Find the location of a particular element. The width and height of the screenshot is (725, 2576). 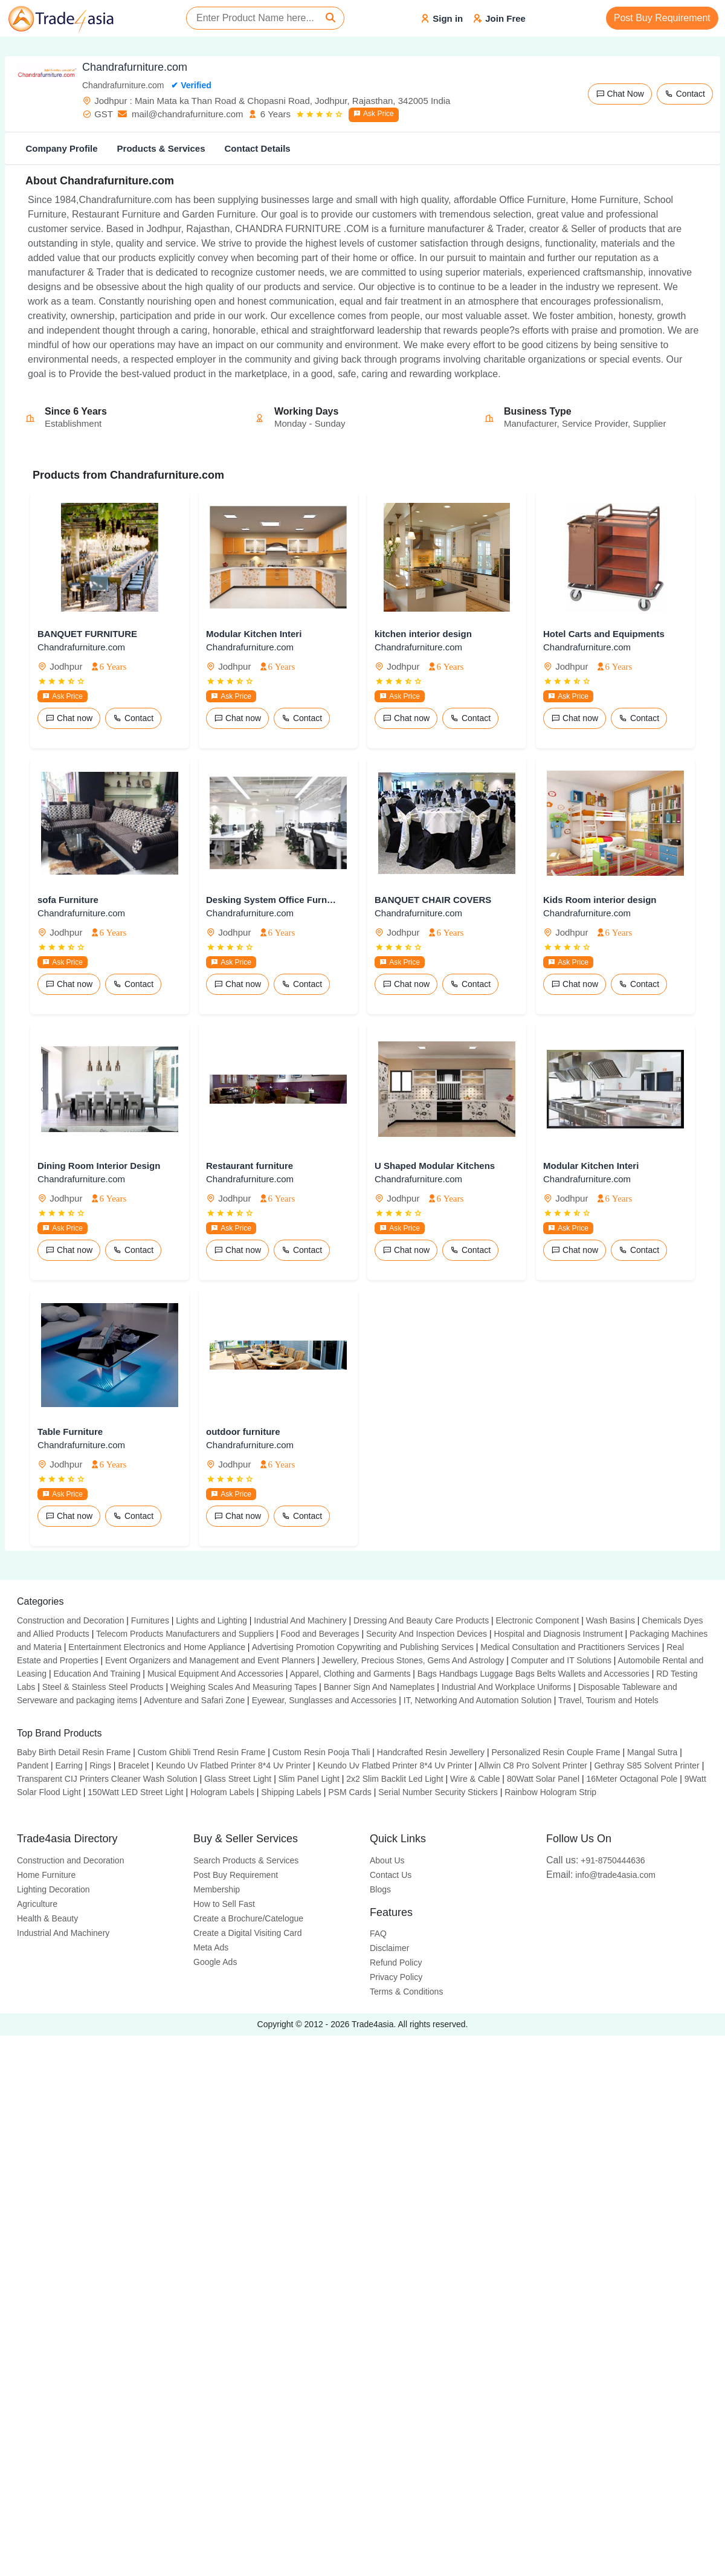

150Watt LED Street Light is located at coordinates (135, 1792).